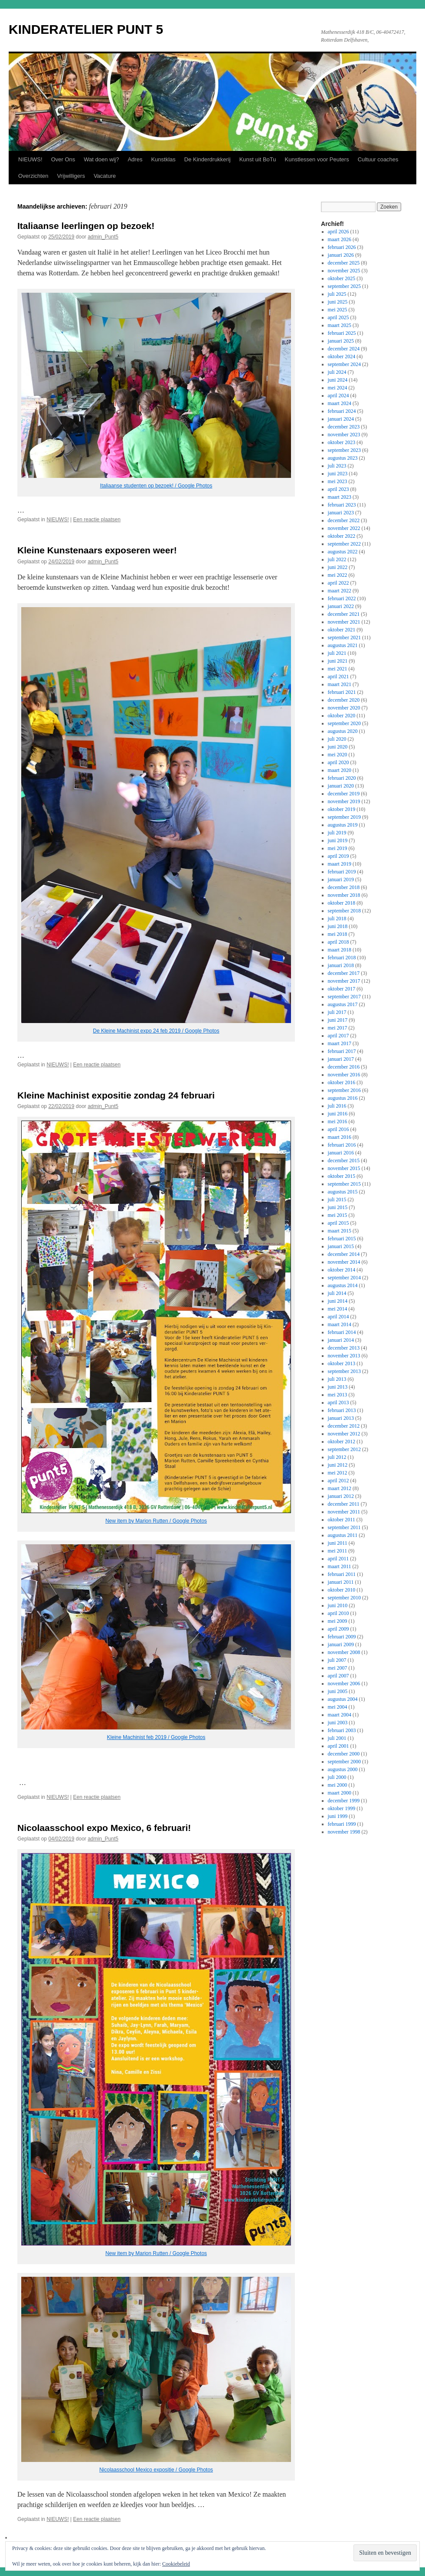 The width and height of the screenshot is (425, 2576). I want to click on december 2012, so click(344, 1426).